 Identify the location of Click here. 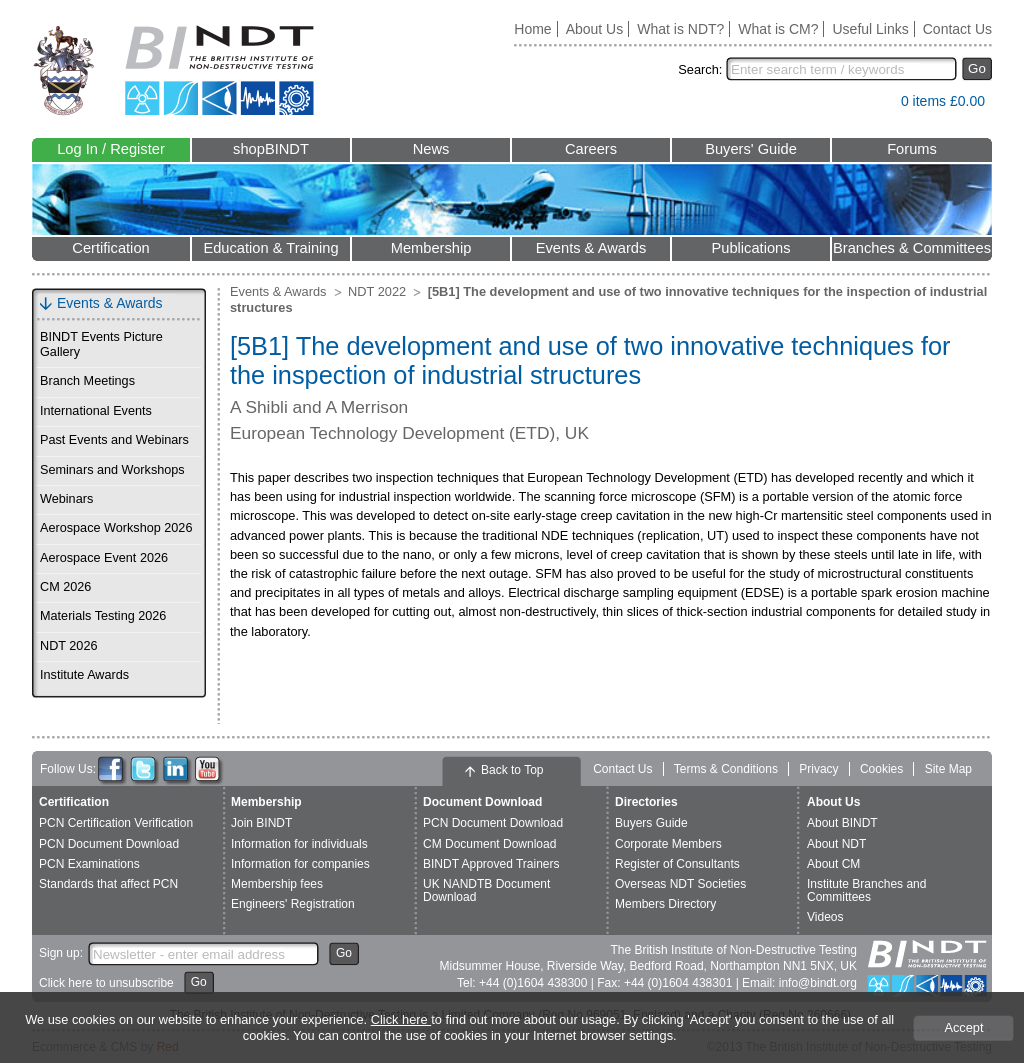
(401, 1019).